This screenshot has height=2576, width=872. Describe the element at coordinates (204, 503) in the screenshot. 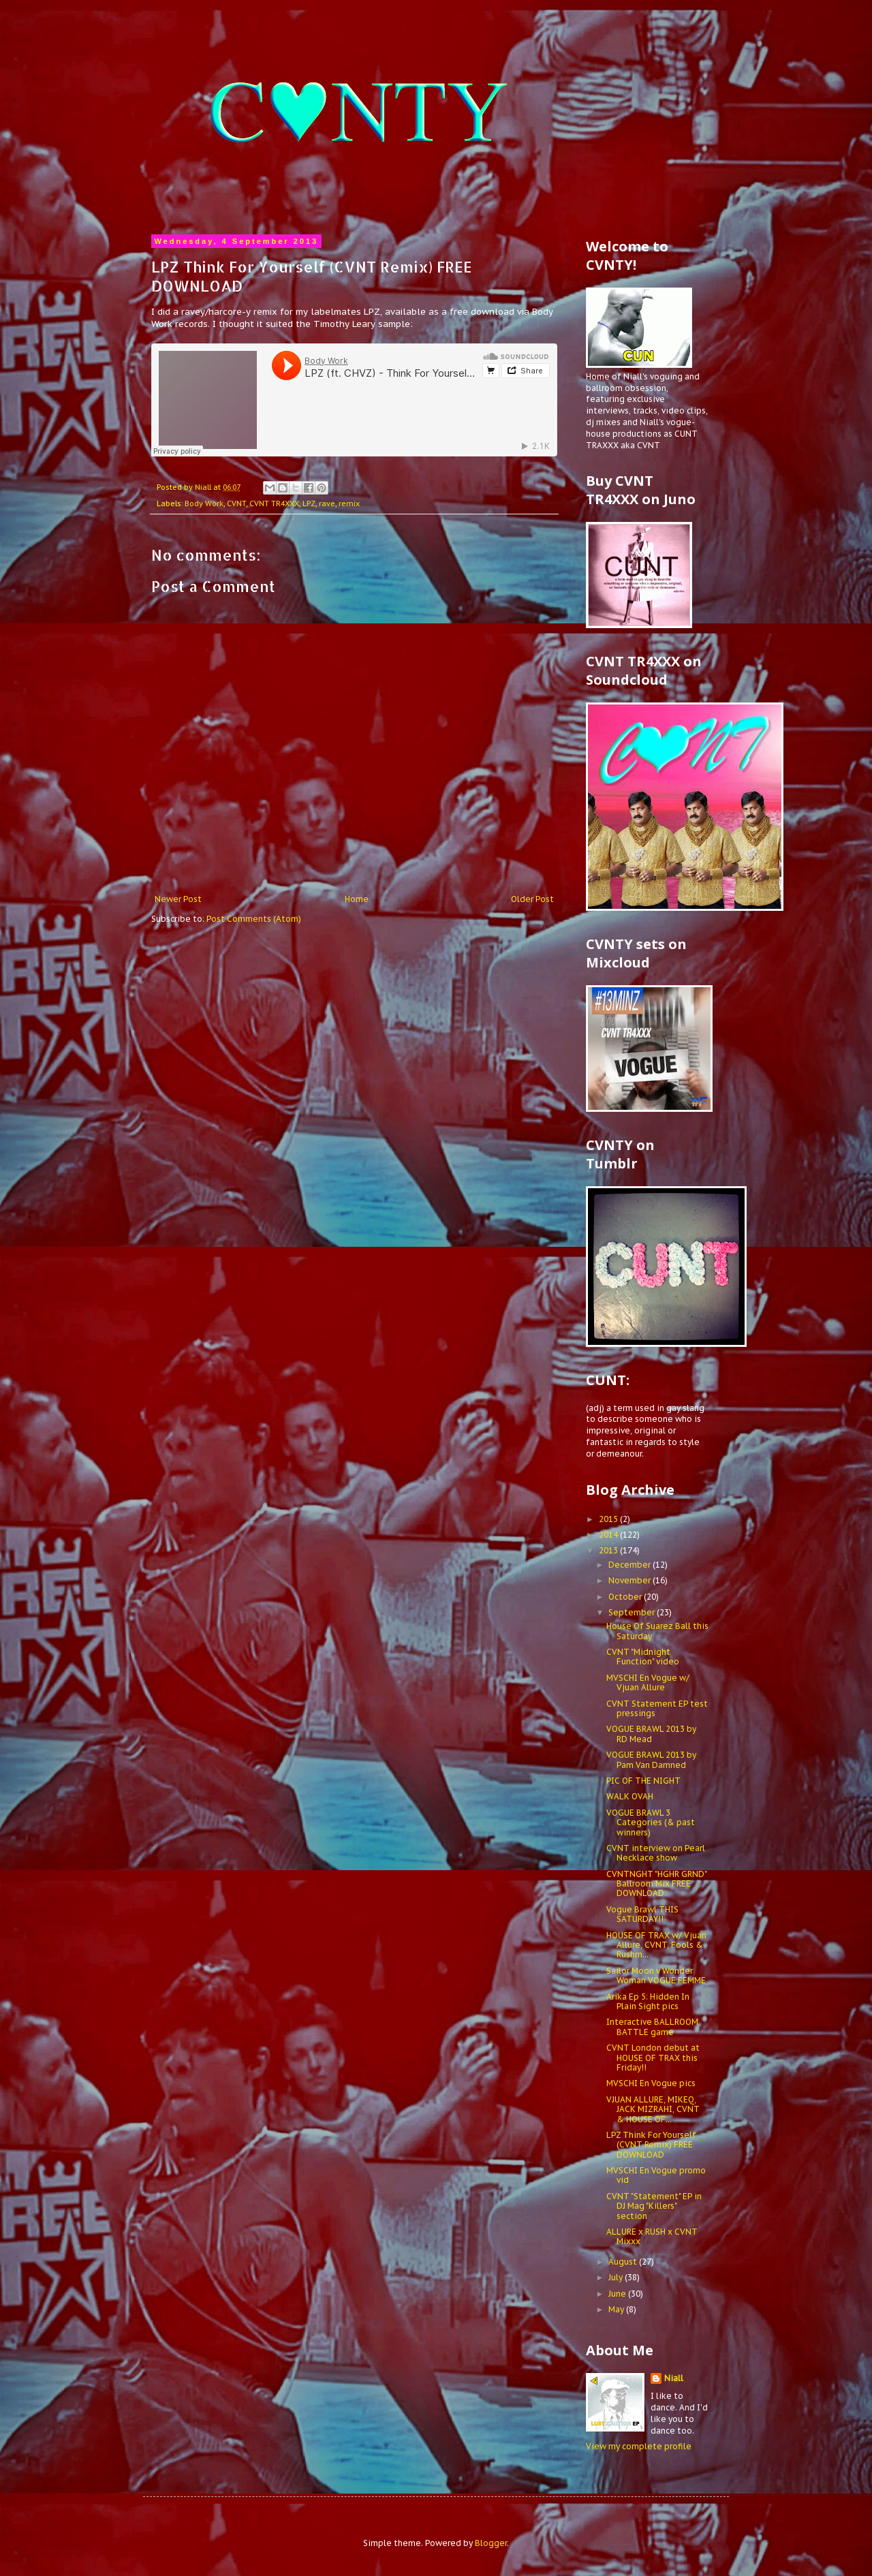

I see `Body Work` at that location.